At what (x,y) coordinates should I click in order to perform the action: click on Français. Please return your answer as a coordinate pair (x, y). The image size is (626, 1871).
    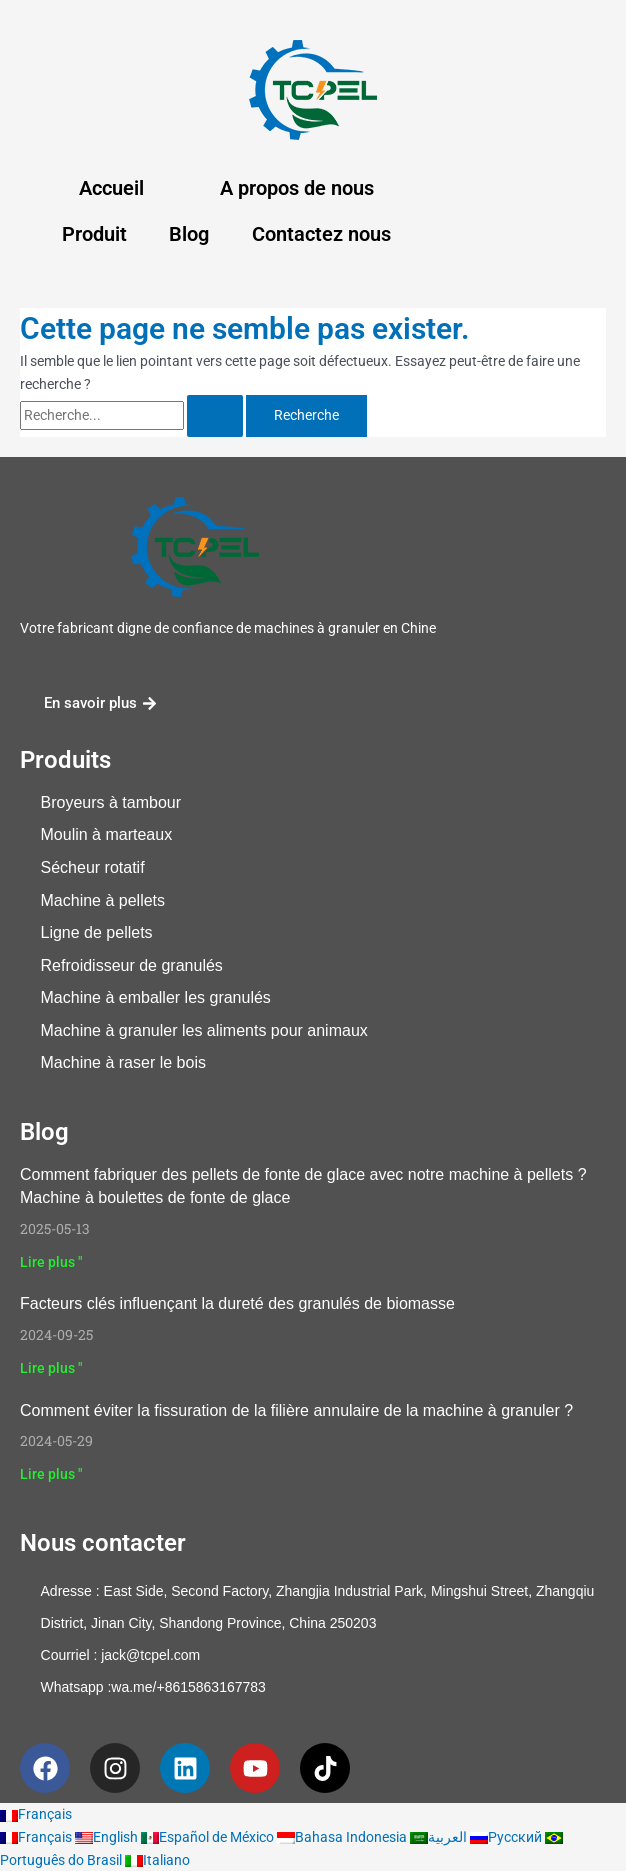
    Looking at the image, I should click on (36, 1814).